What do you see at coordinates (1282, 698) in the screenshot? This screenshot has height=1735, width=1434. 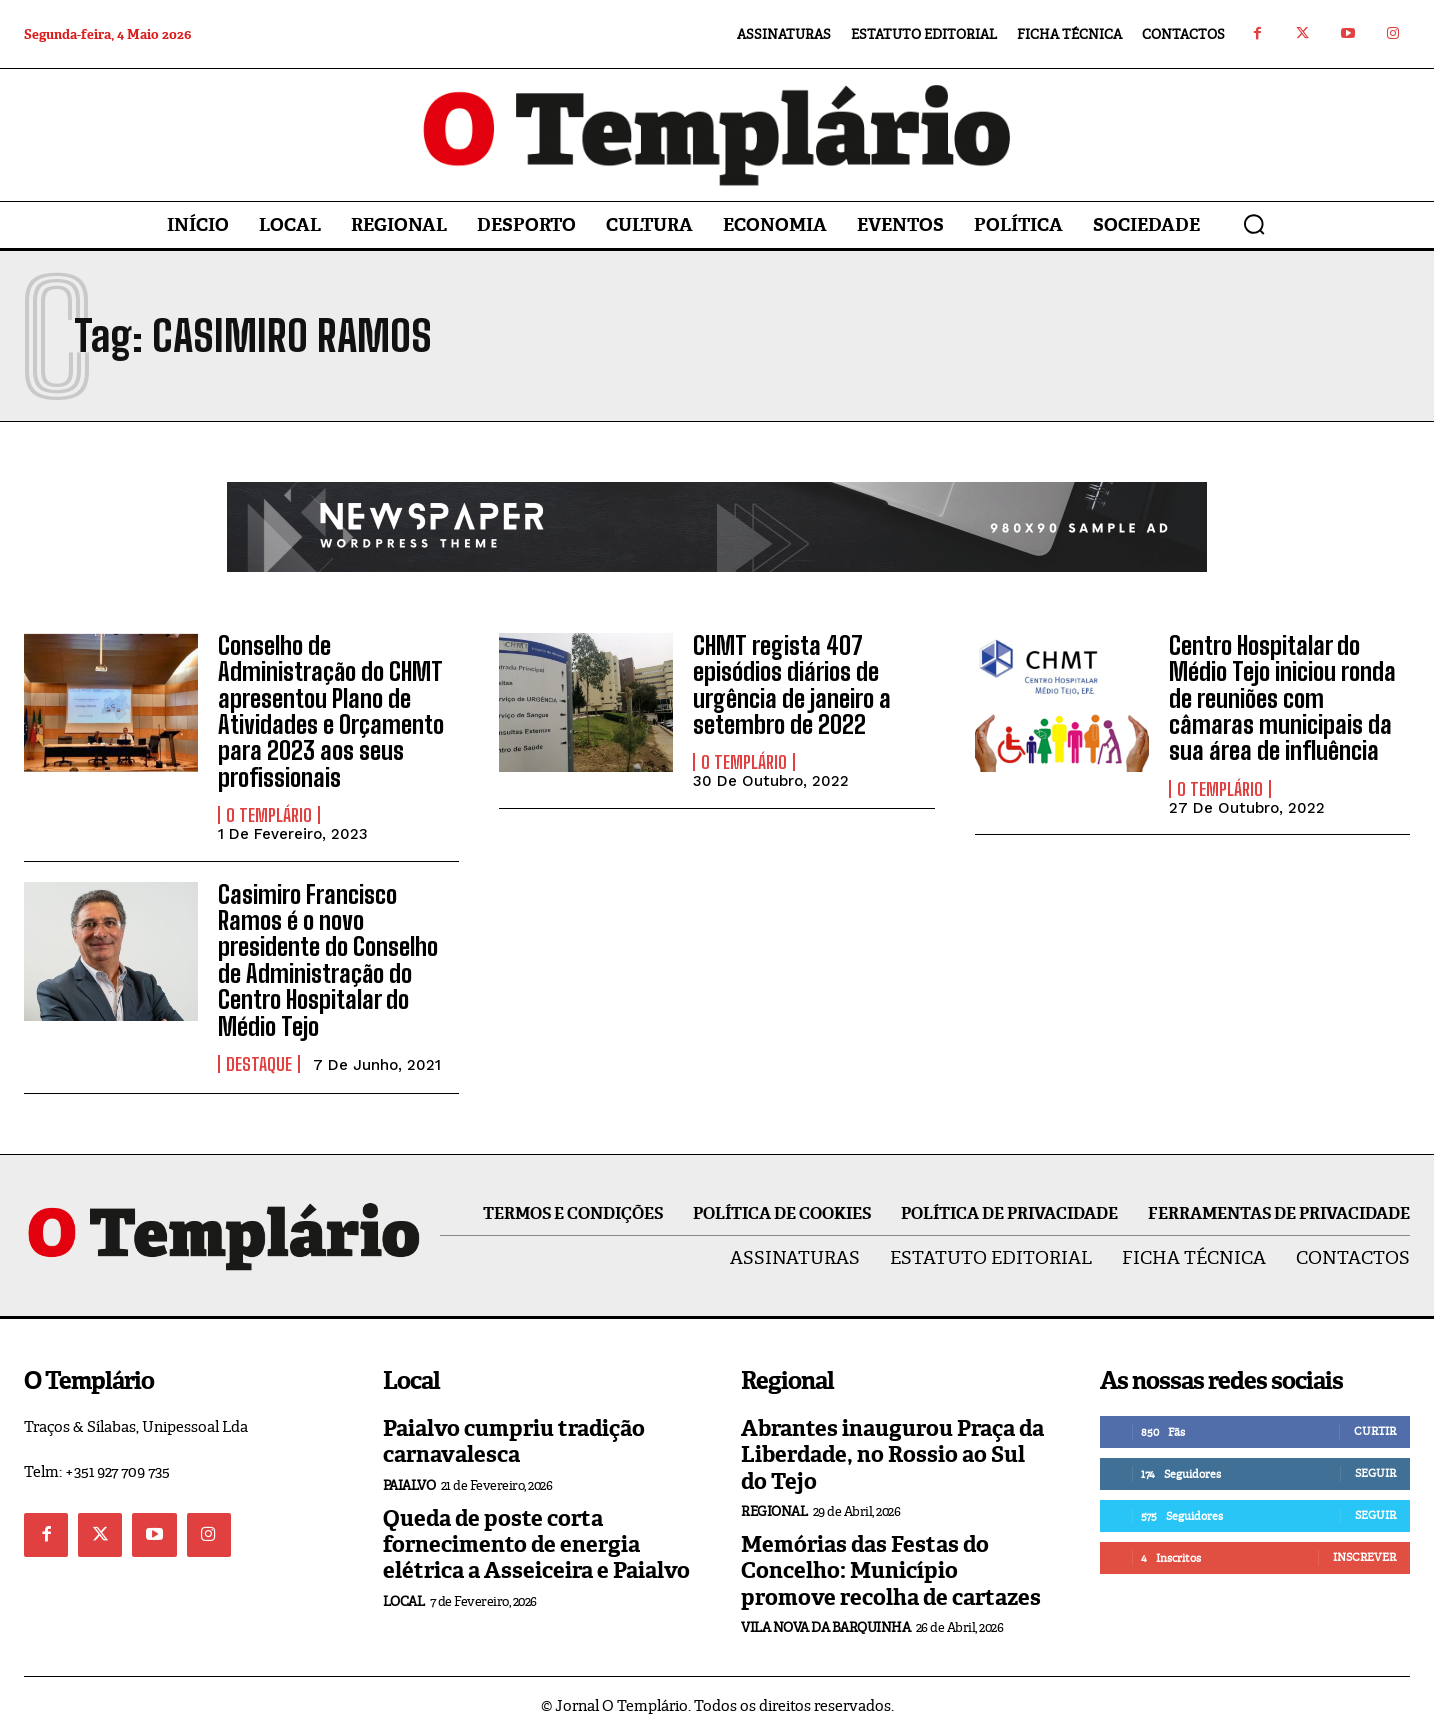 I see `Centro Hospitalar do Médio Tejo iniciou ronda de reuniões com câmaras municipais da sua área de influência` at bounding box center [1282, 698].